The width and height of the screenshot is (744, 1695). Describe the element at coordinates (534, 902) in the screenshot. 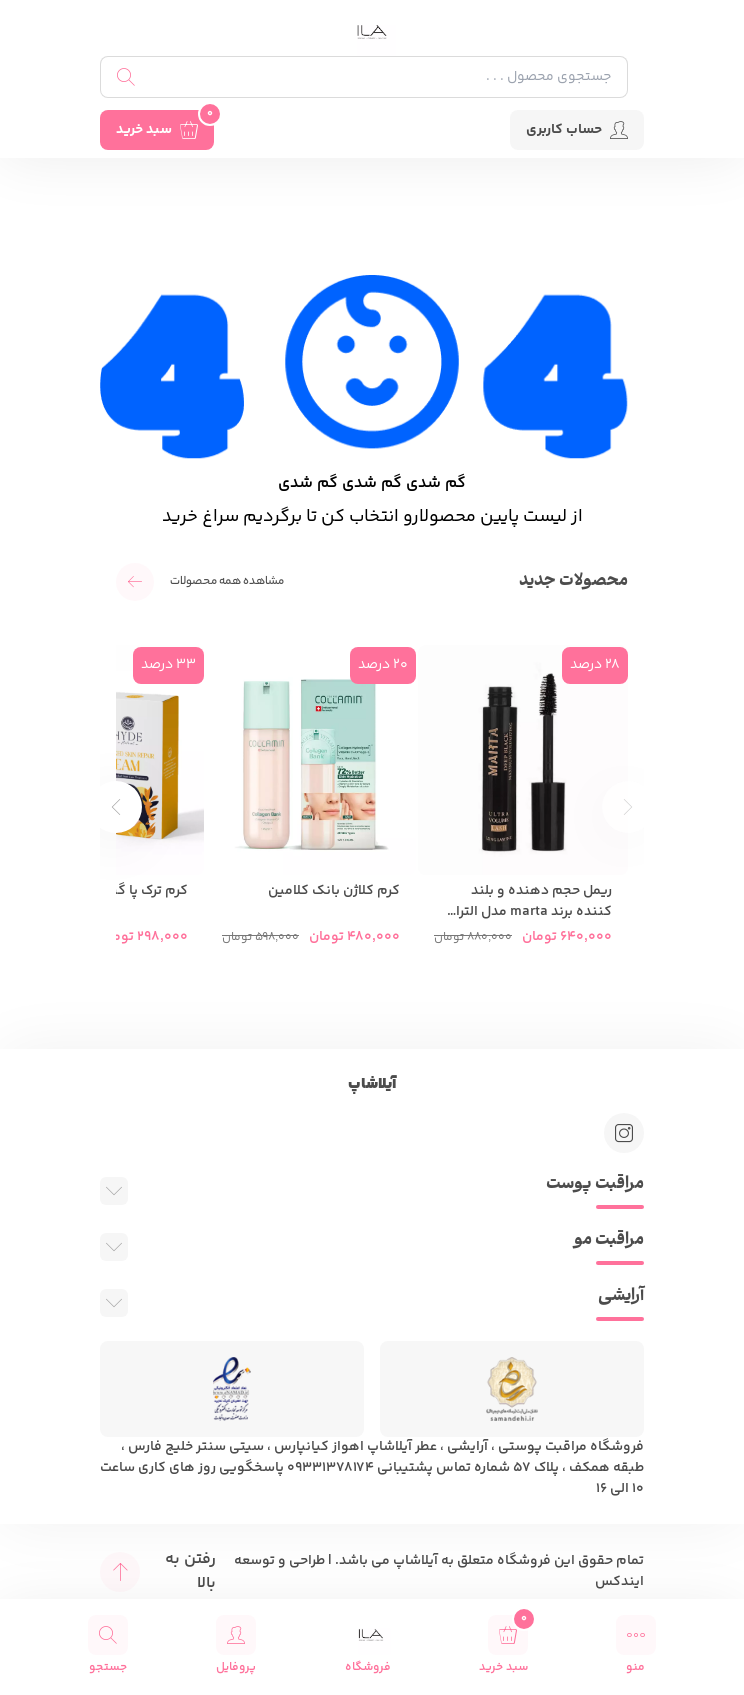

I see `ریمل حجم دهنده و بلند کننده برند marta مدل الترا والیوم` at that location.